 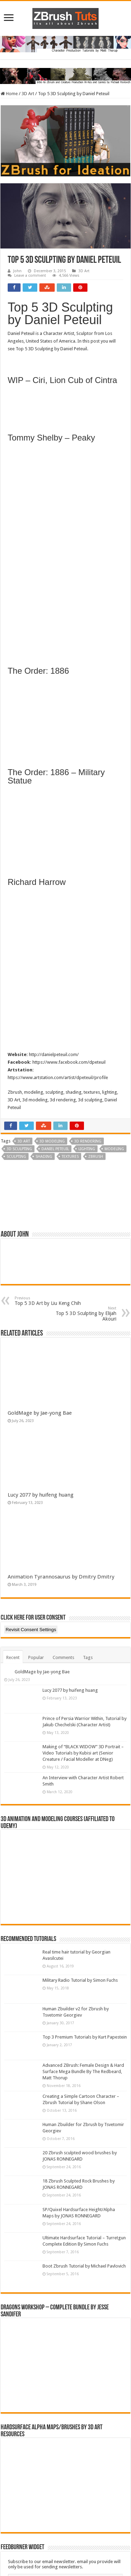 I want to click on Advanced ZBrush: Female Design & Hard Surface Mega Bundle By The Redbeard, Matt Thorup, so click(x=83, y=2071).